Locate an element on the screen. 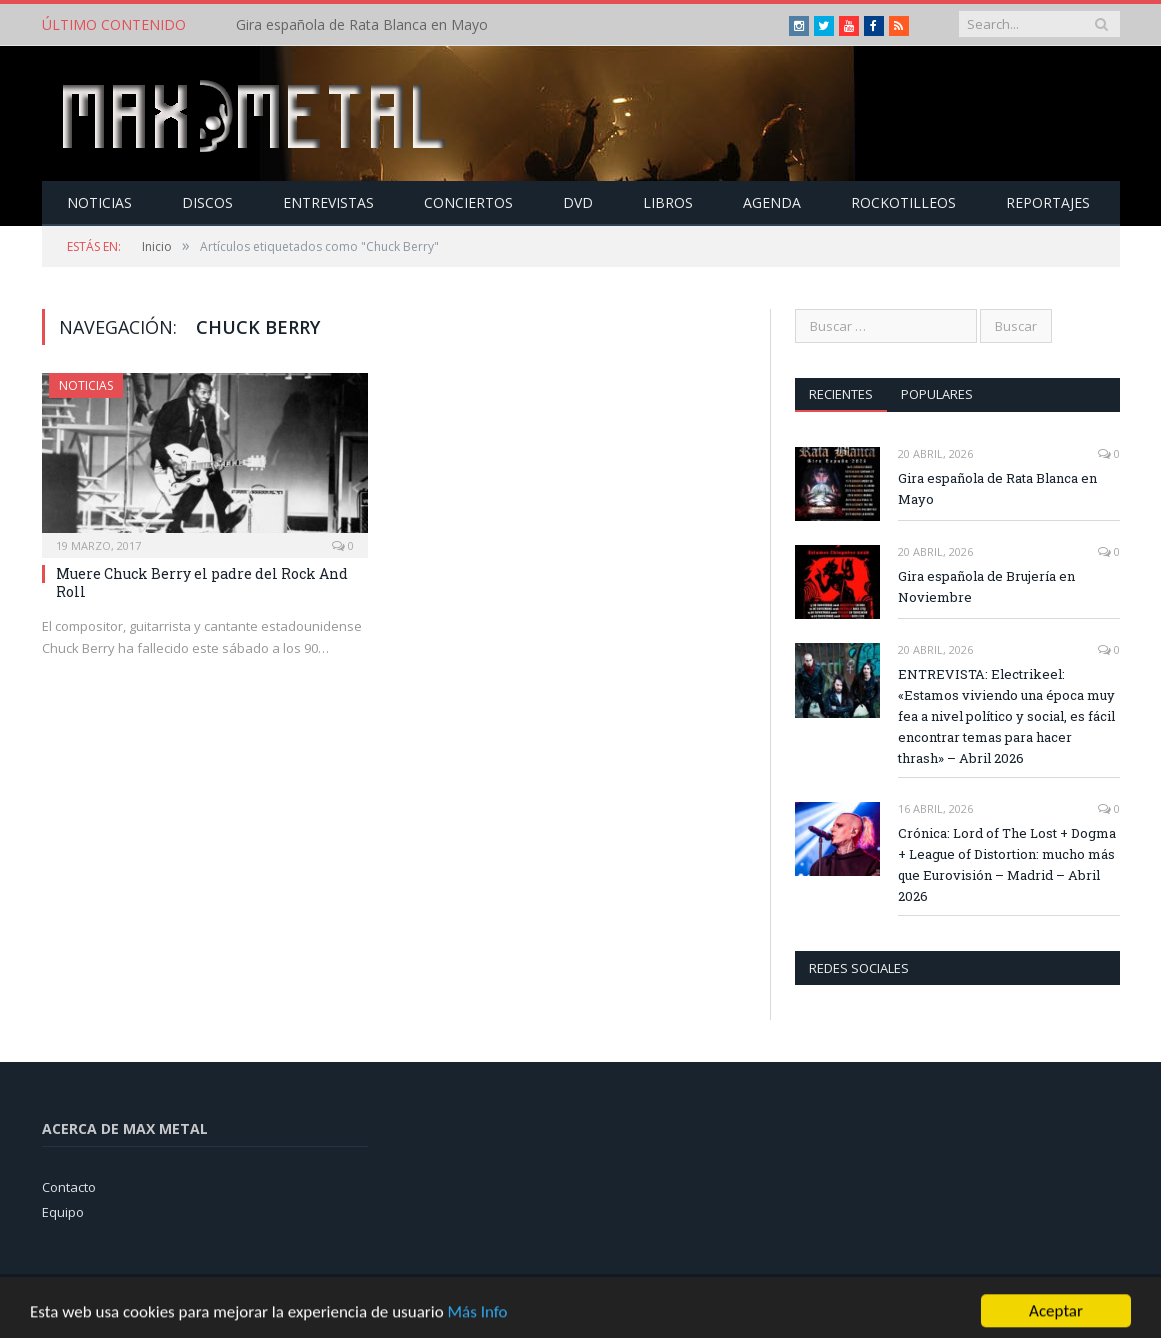  Libros is located at coordinates (668, 202).